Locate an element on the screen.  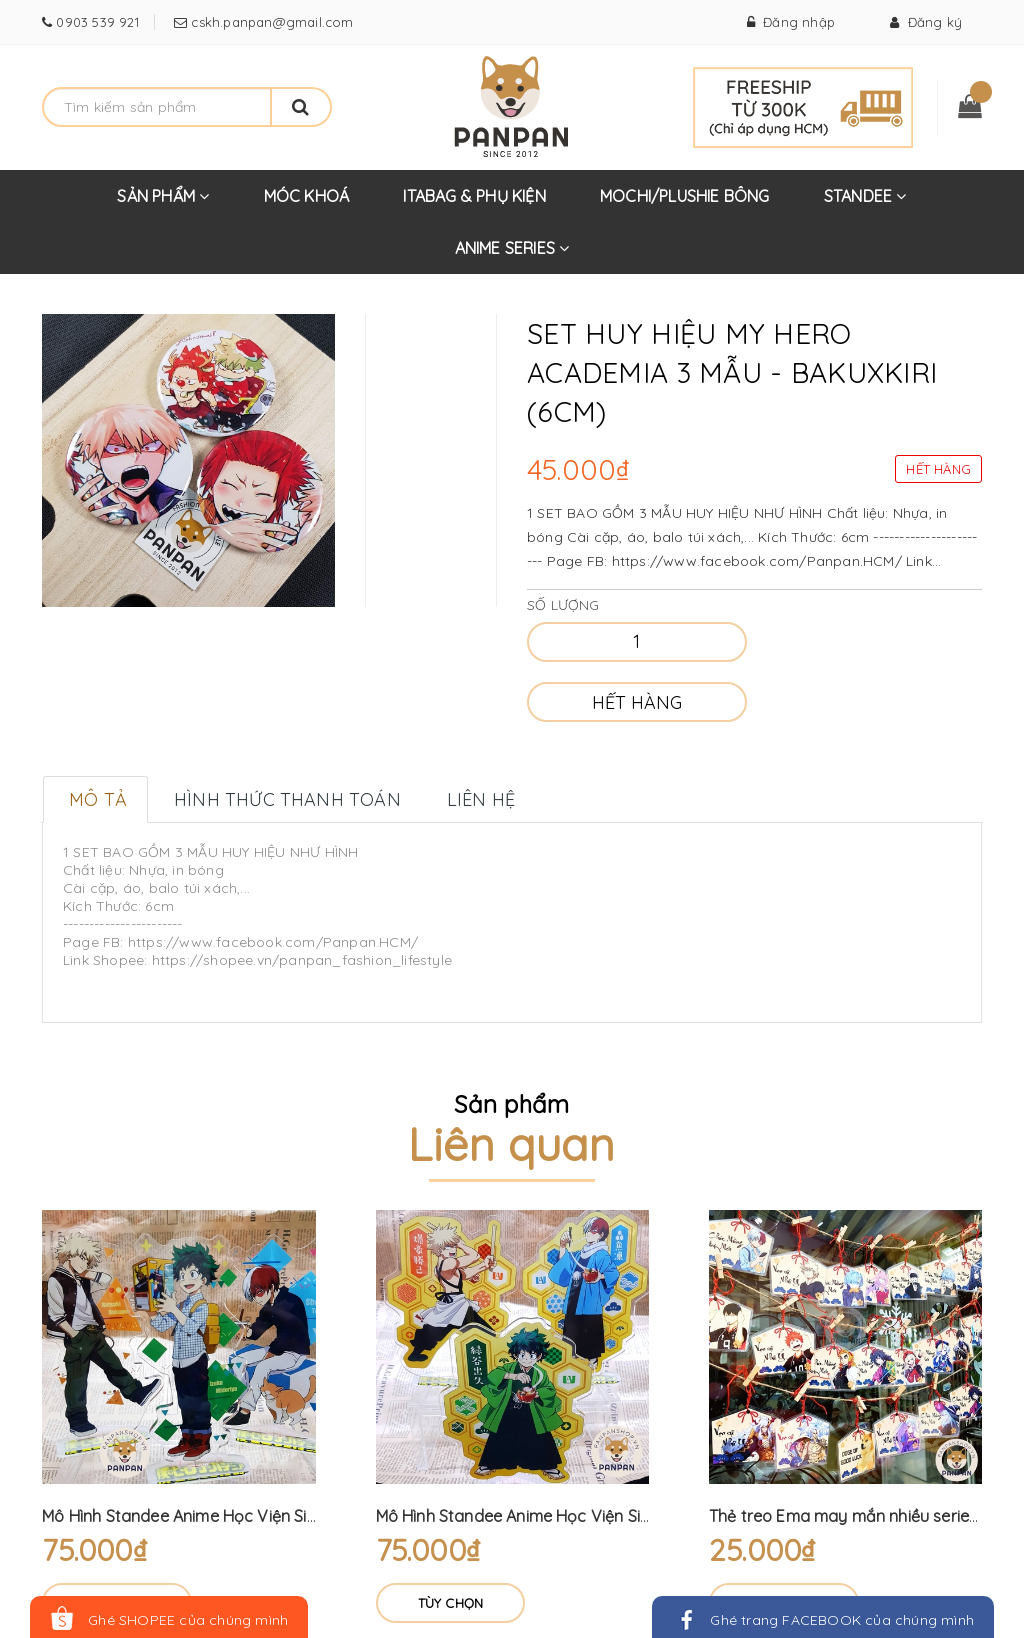
cskh.panpan@gmail.com is located at coordinates (270, 22).